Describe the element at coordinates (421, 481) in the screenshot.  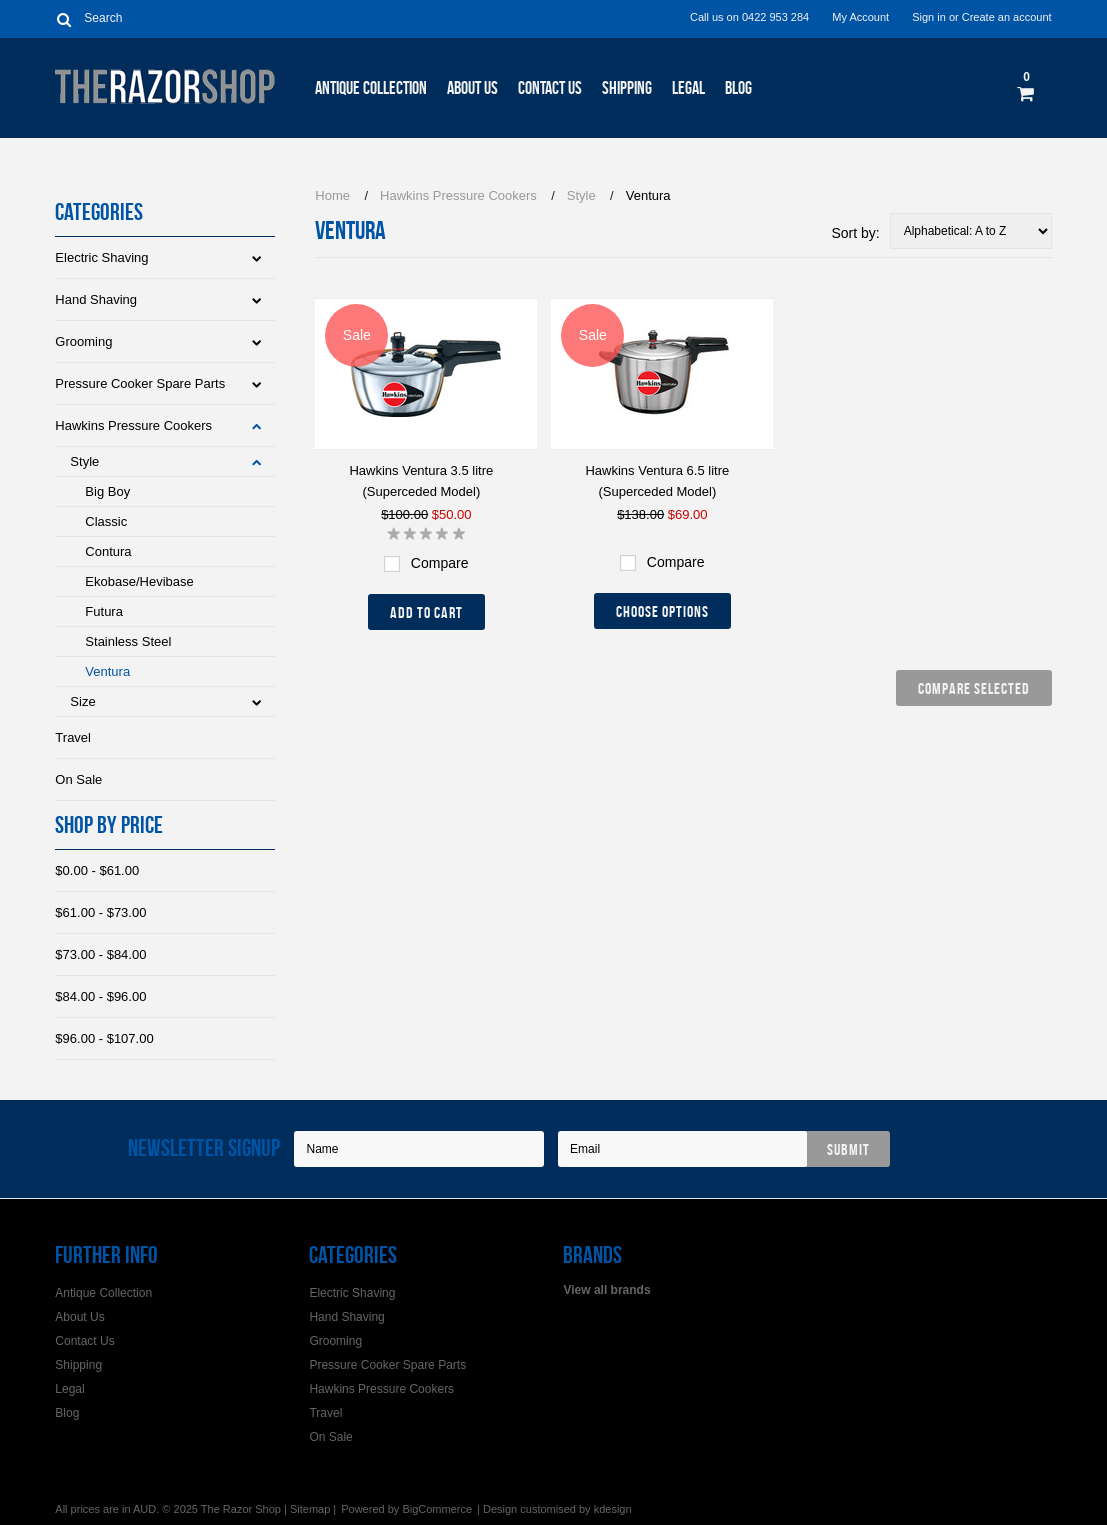
I see `Hawkins Ventura 3.5 litre (Superceded Model)` at that location.